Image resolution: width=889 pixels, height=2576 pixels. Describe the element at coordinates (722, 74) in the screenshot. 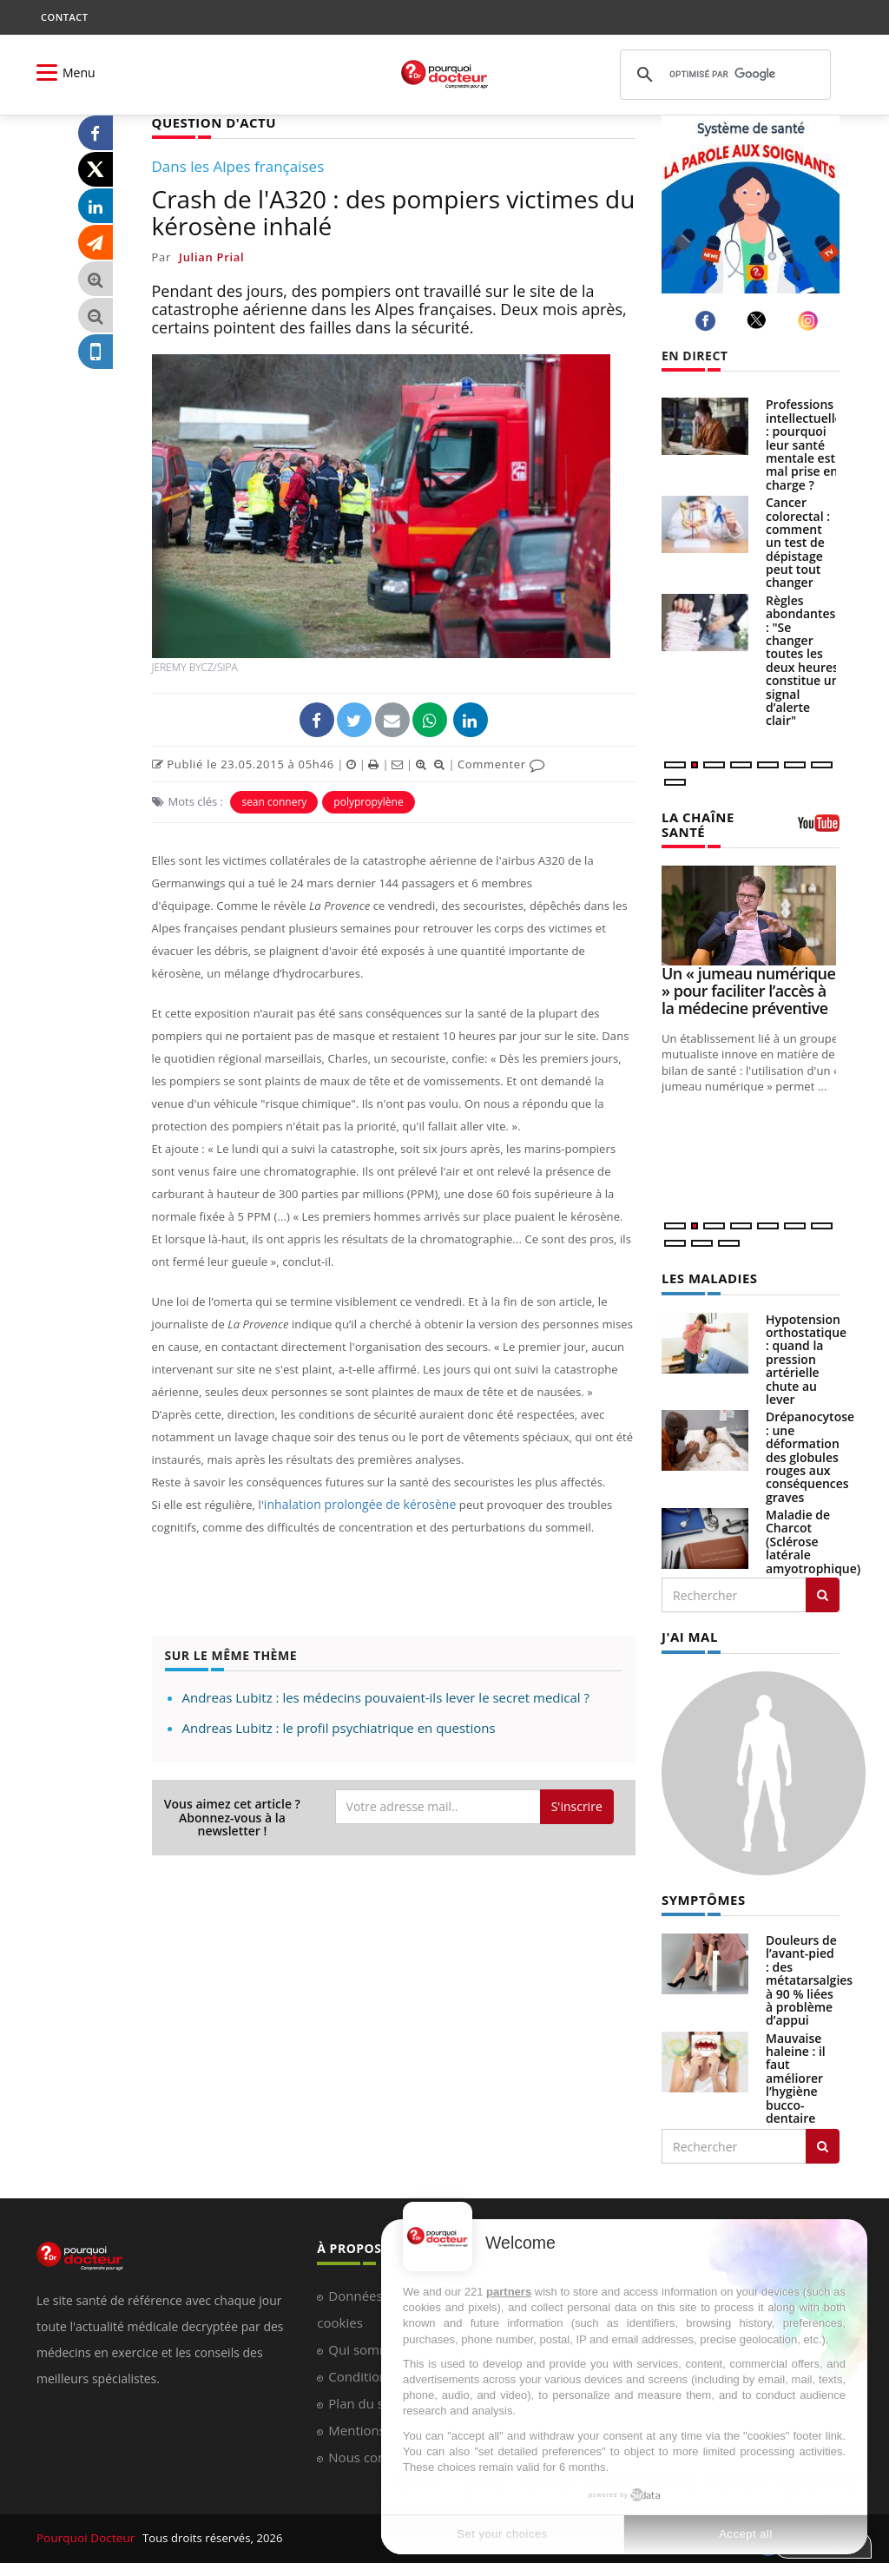

I see `[rechercher]` at that location.